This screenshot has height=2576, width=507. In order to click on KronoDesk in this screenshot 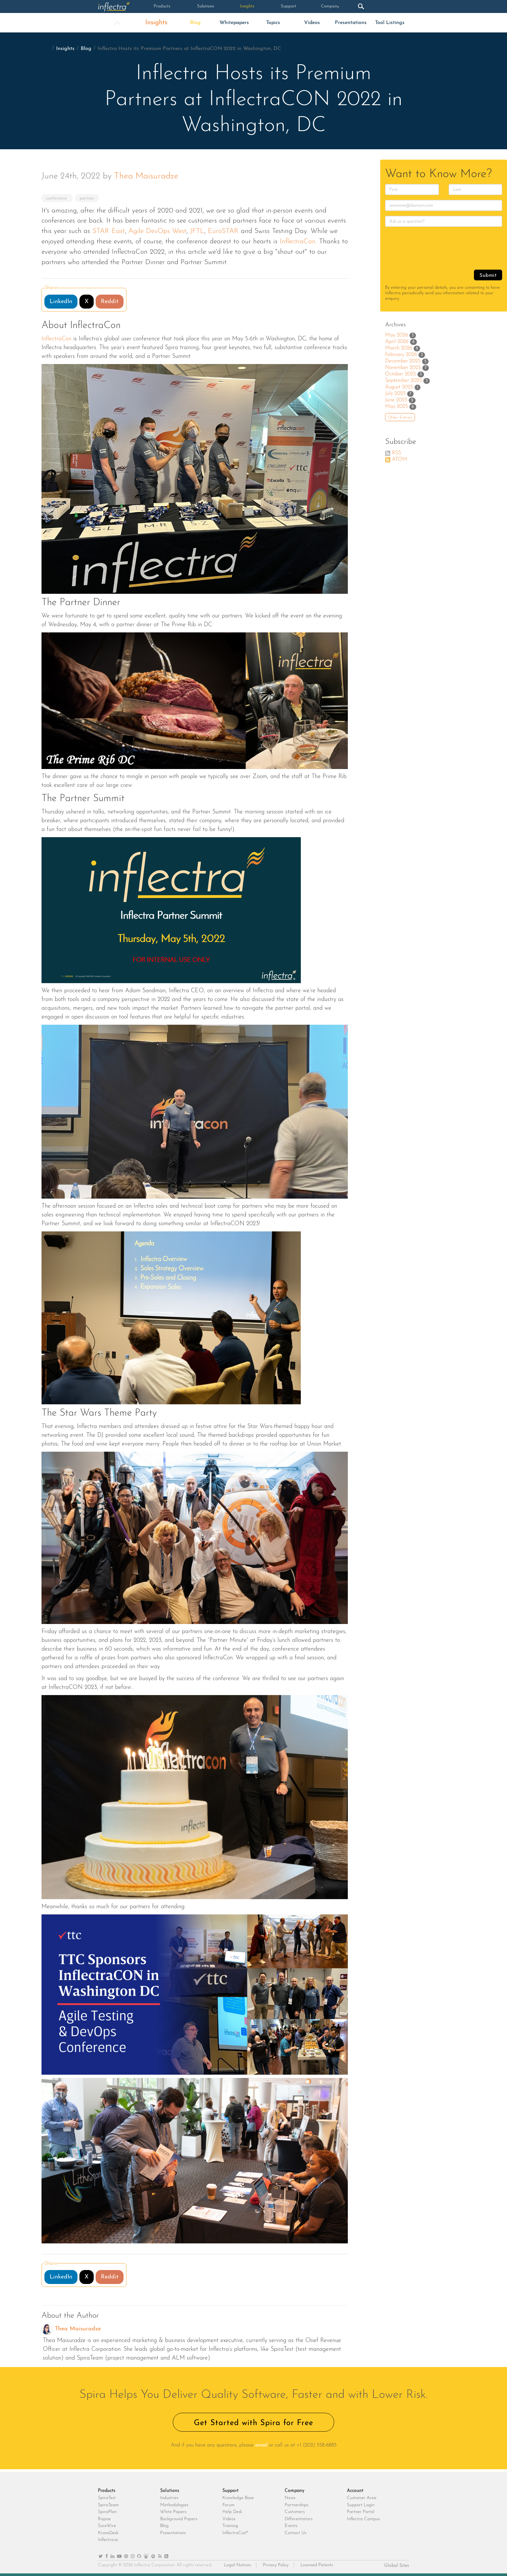, I will do `click(108, 2533)`.